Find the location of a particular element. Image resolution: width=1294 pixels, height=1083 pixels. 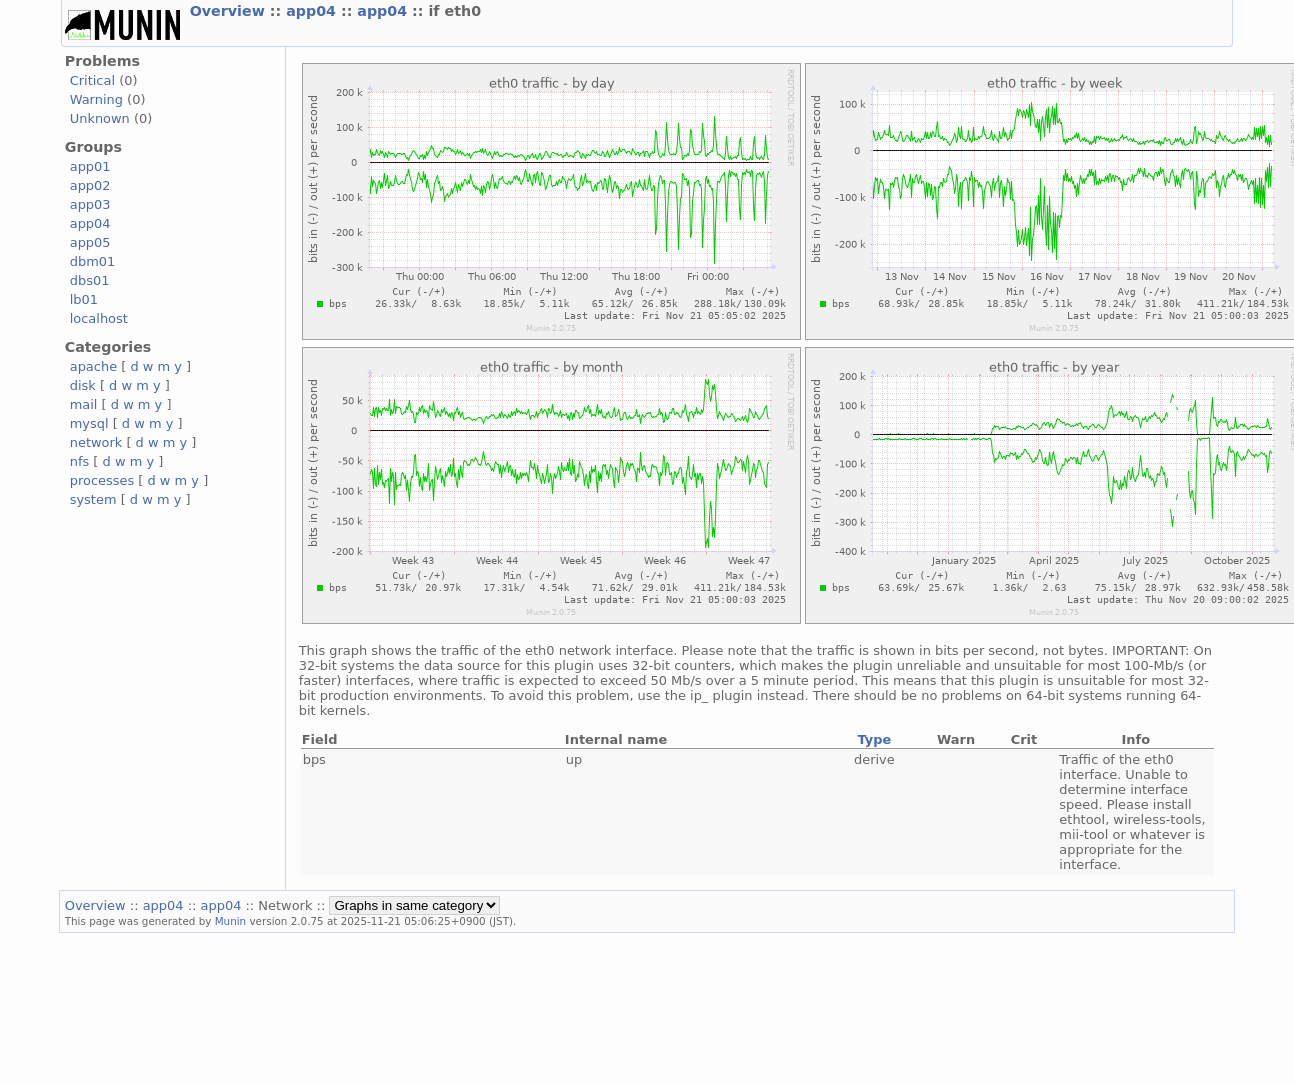

dbm01 is located at coordinates (93, 261).